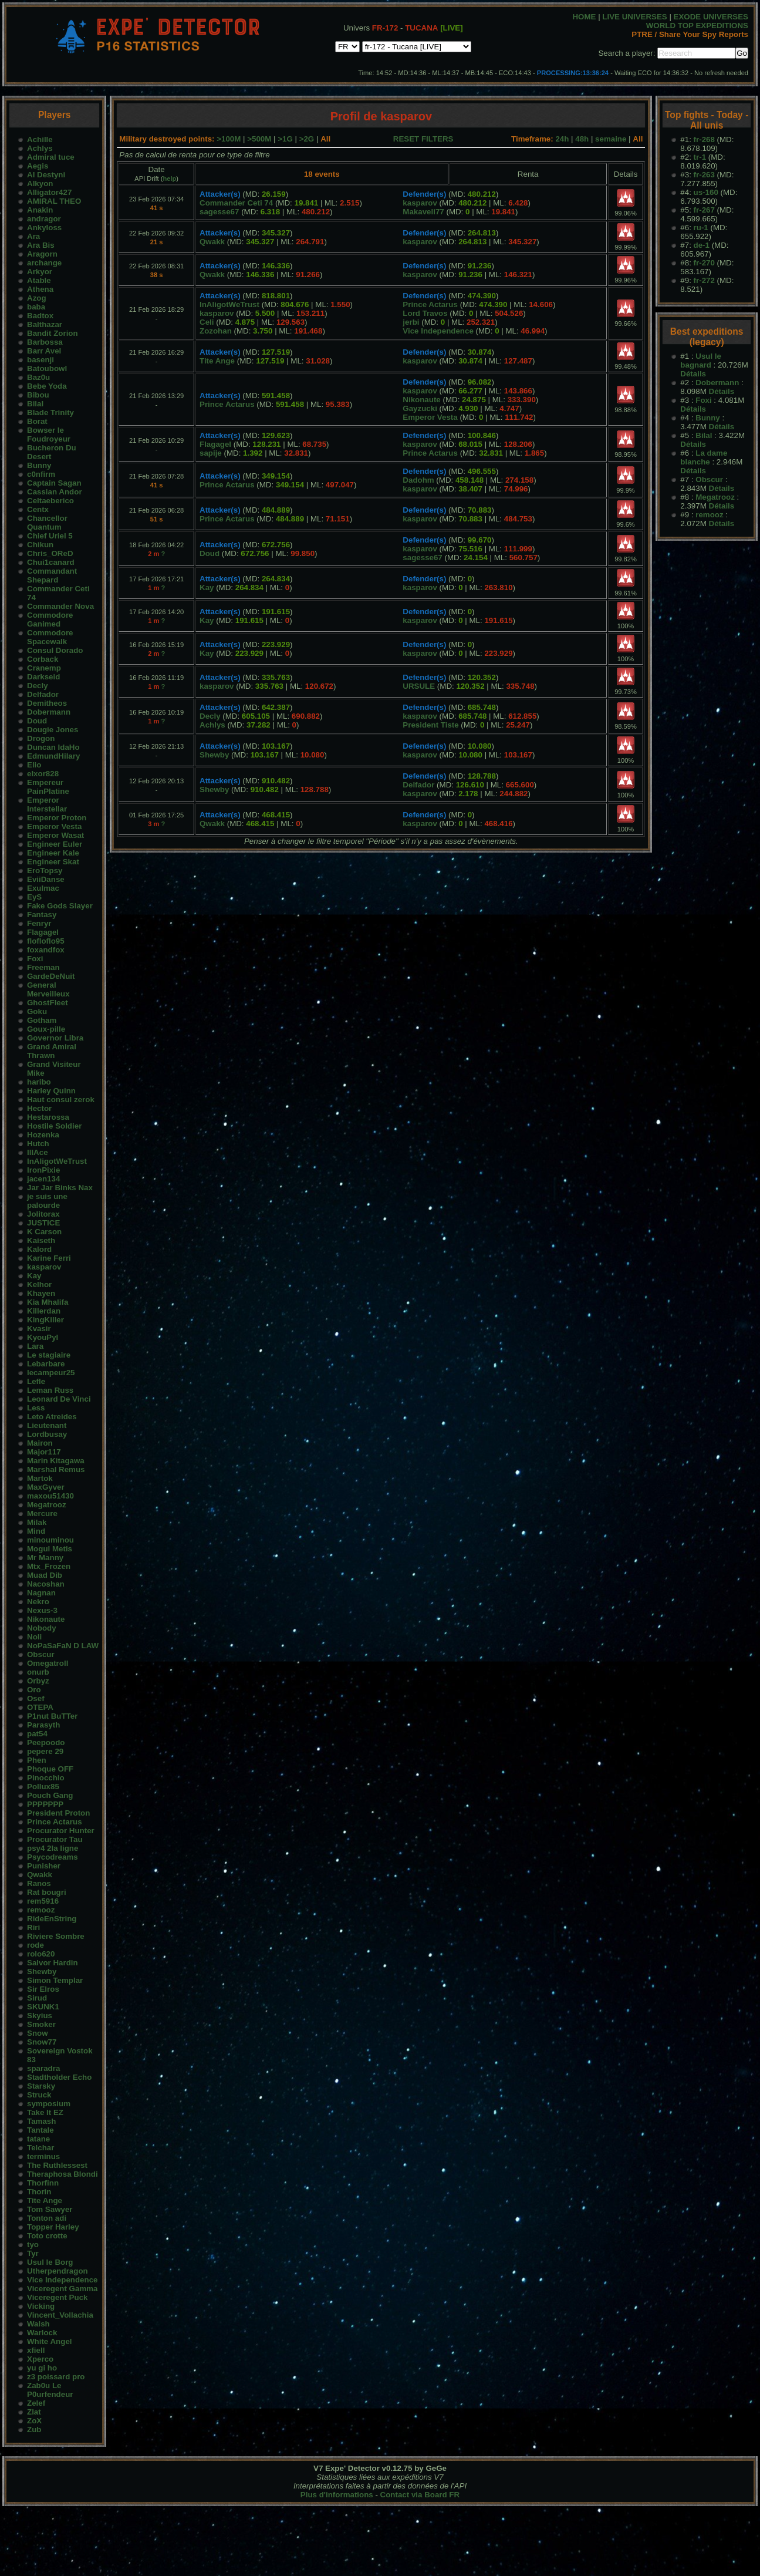  What do you see at coordinates (236, 202) in the screenshot?
I see `Commander Ceti 74` at bounding box center [236, 202].